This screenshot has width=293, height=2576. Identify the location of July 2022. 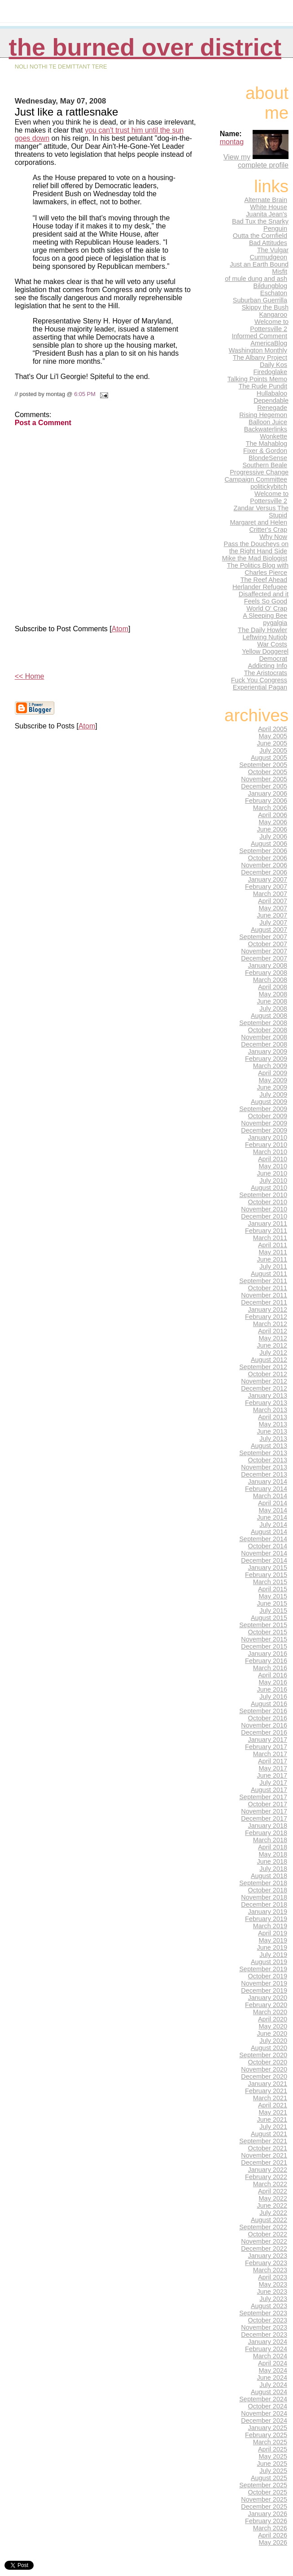
(273, 2212).